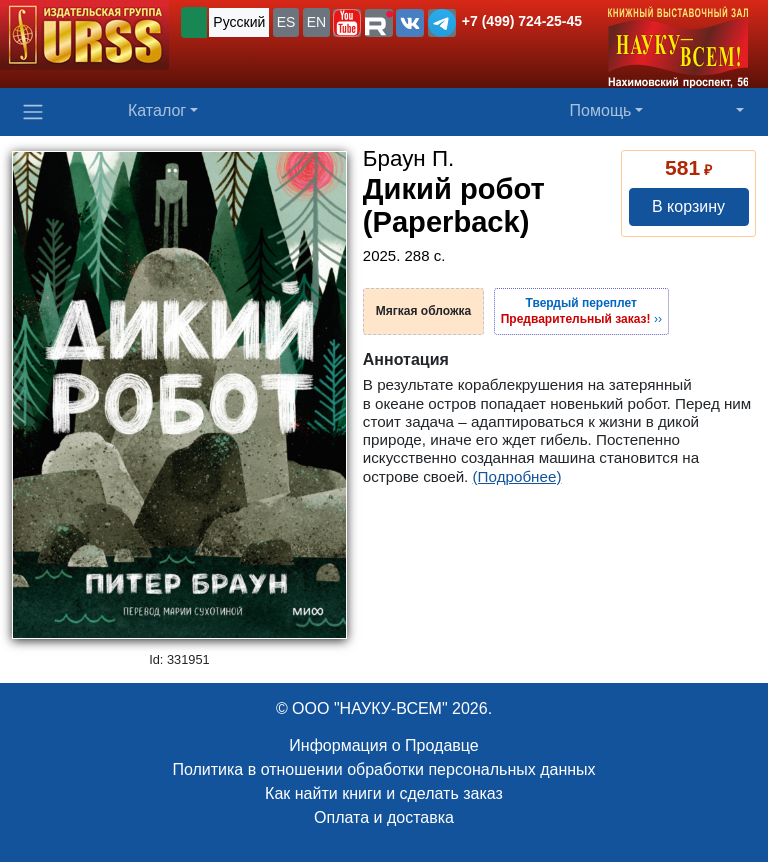 The width and height of the screenshot is (768, 862). What do you see at coordinates (383, 745) in the screenshot?
I see `Информация о Продавце` at bounding box center [383, 745].